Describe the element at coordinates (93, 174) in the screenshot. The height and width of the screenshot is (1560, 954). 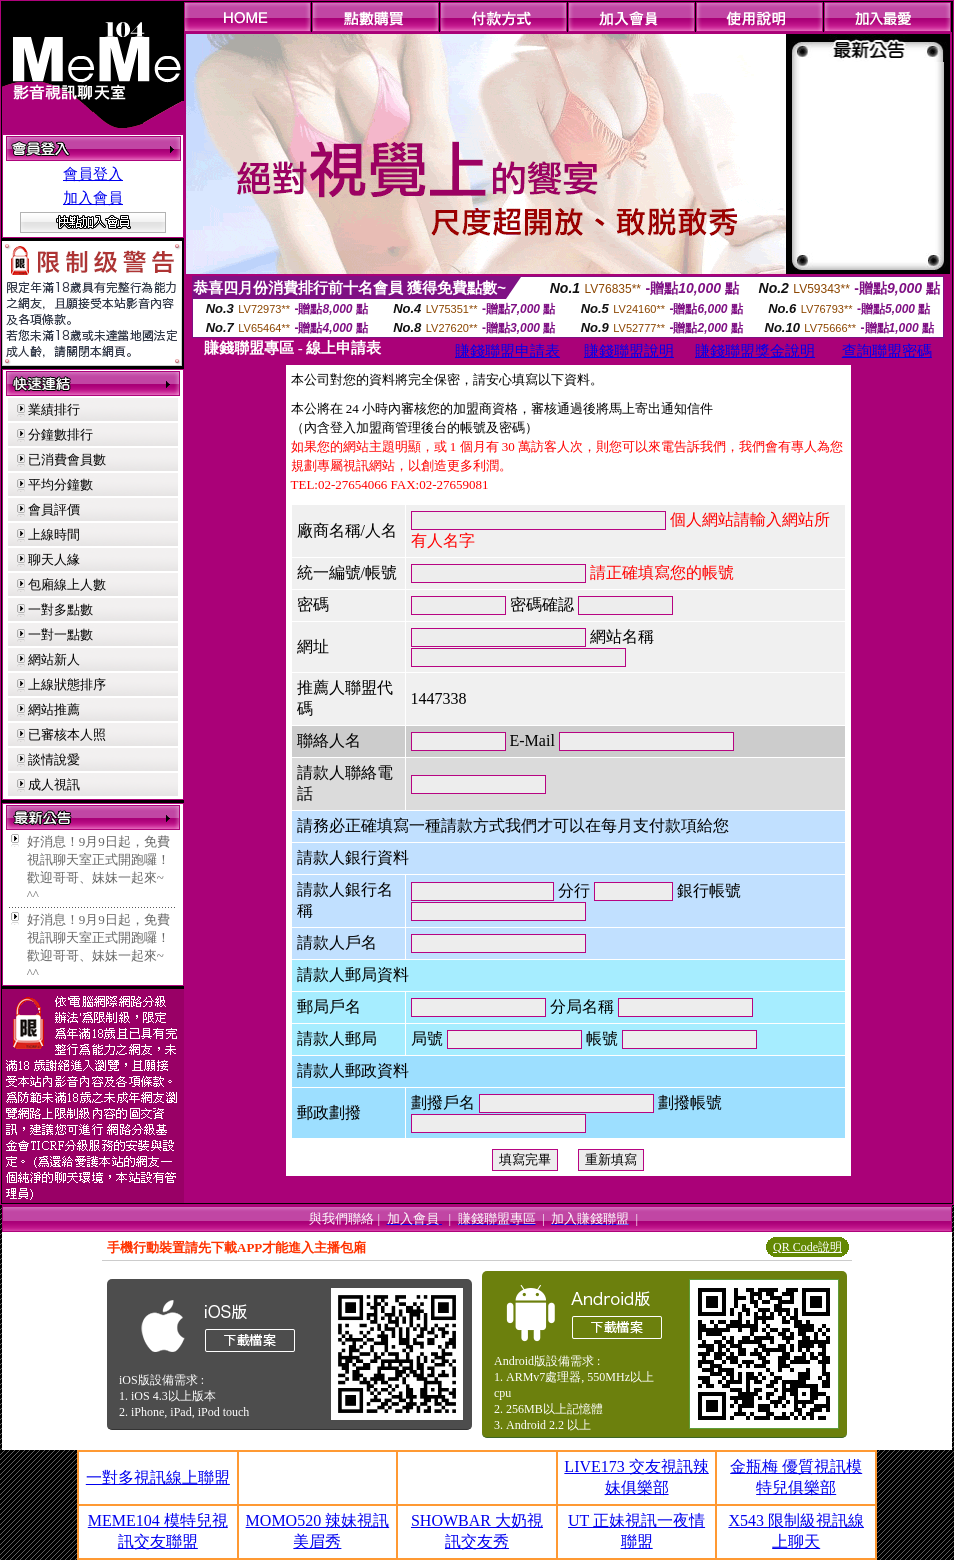
I see `會員登入` at that location.